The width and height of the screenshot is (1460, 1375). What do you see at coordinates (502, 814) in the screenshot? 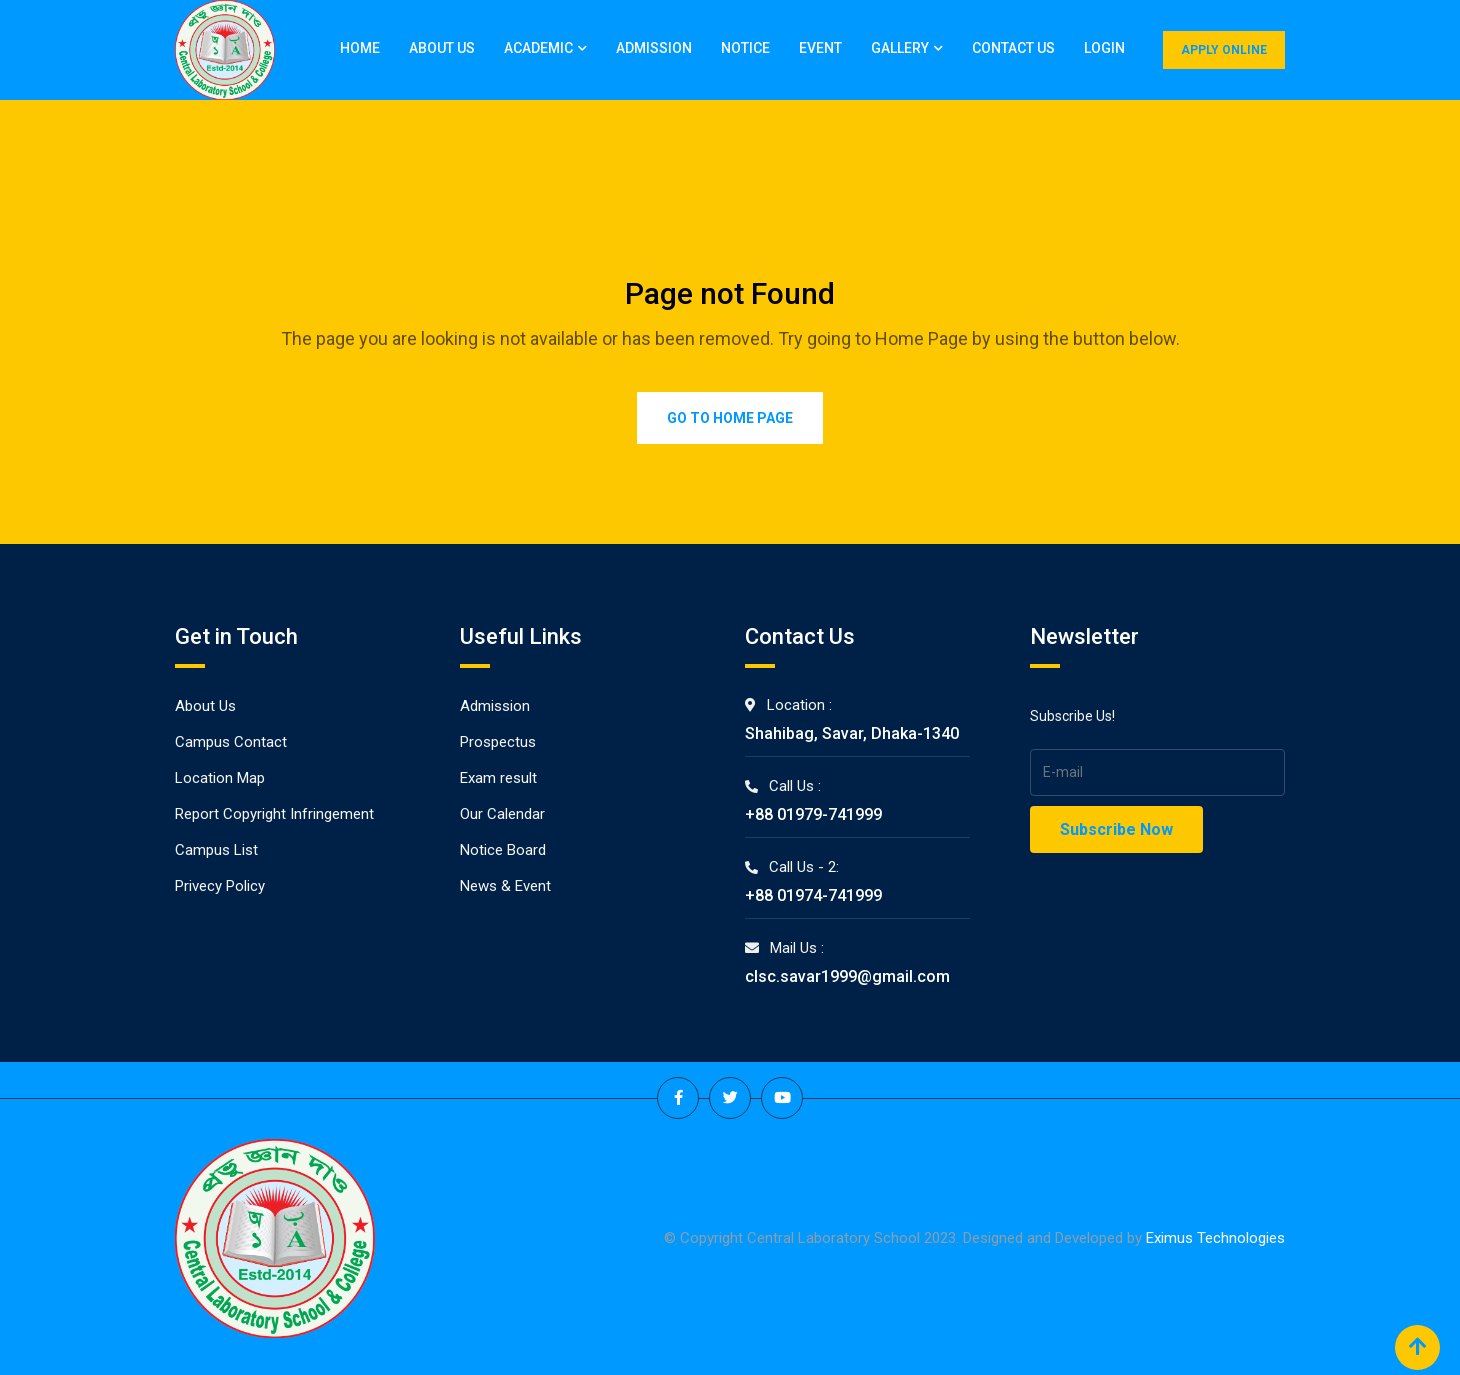
I see `Our Calendar` at bounding box center [502, 814].